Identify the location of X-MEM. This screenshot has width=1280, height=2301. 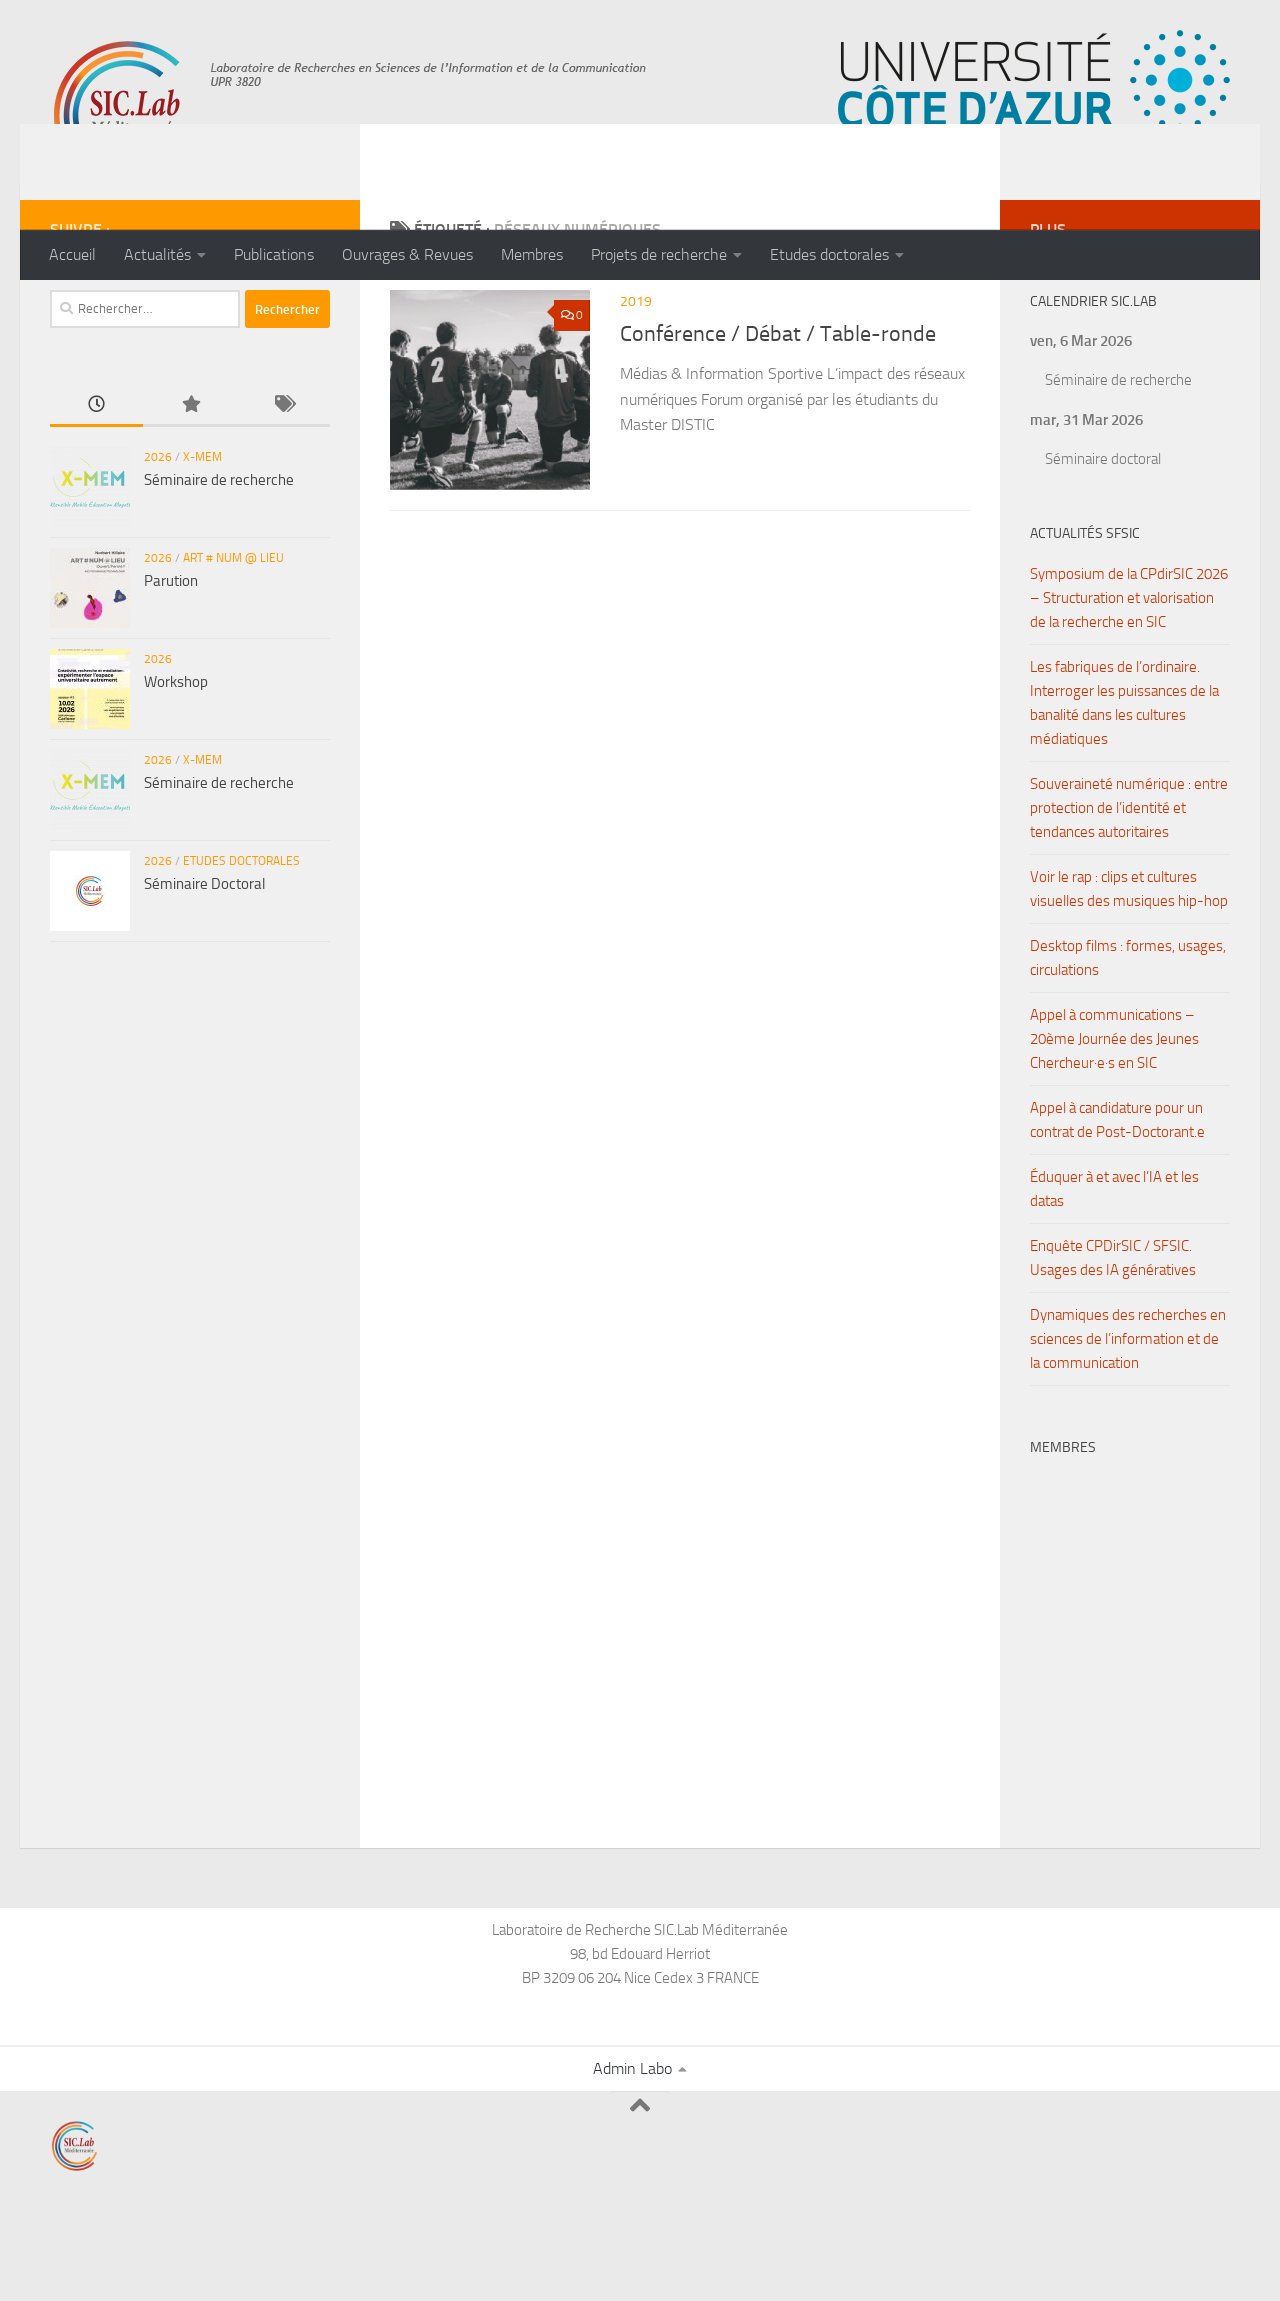
(202, 537).